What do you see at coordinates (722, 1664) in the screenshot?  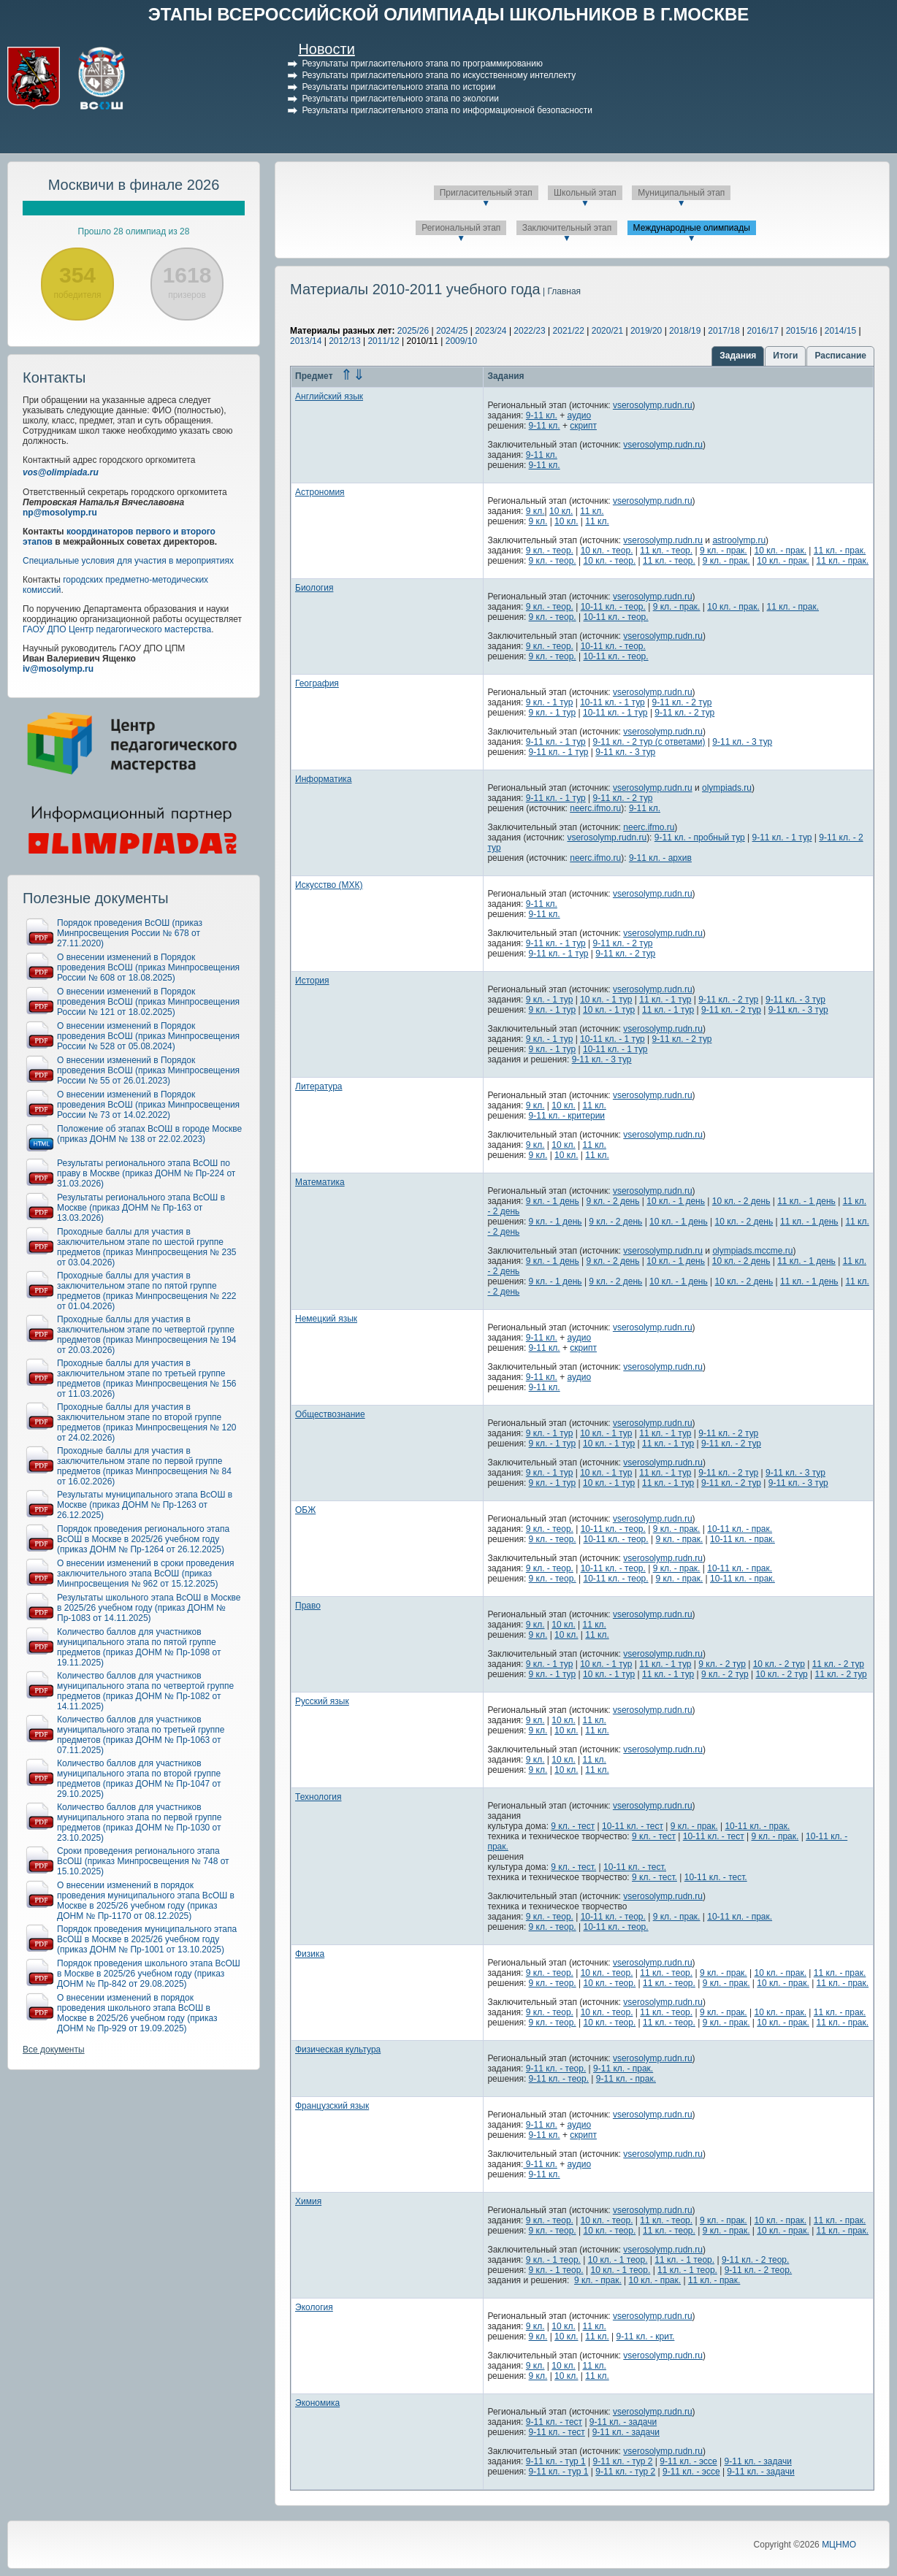 I see `9 кл. - 2 тур` at bounding box center [722, 1664].